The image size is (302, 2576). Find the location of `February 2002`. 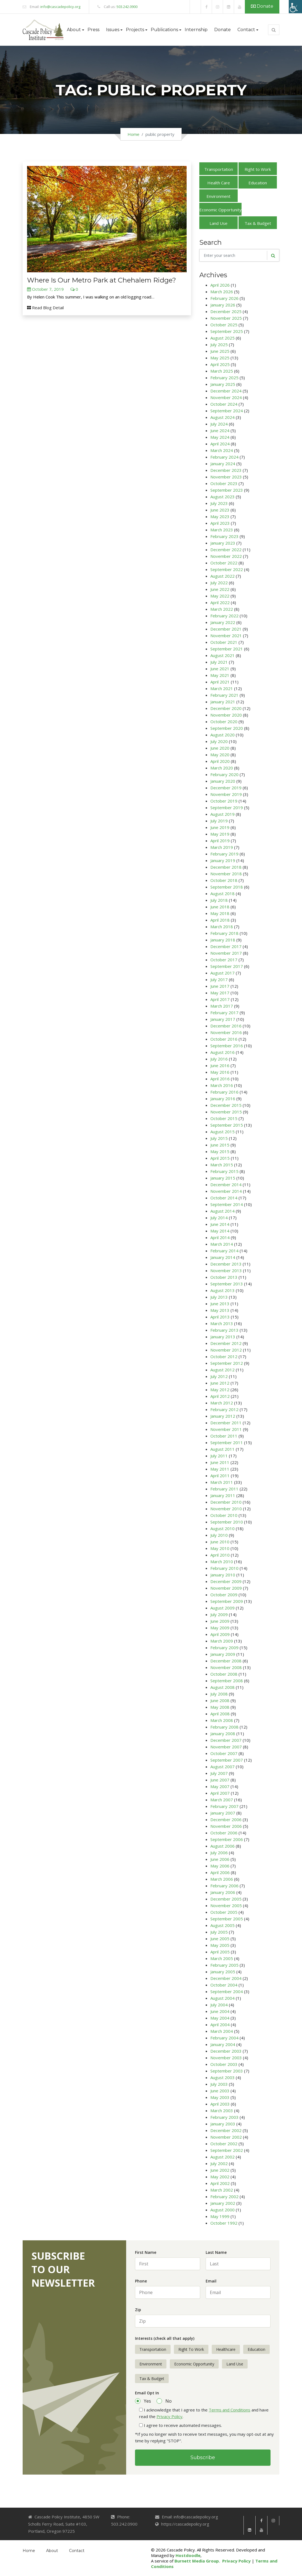

February 2002 is located at coordinates (224, 2196).